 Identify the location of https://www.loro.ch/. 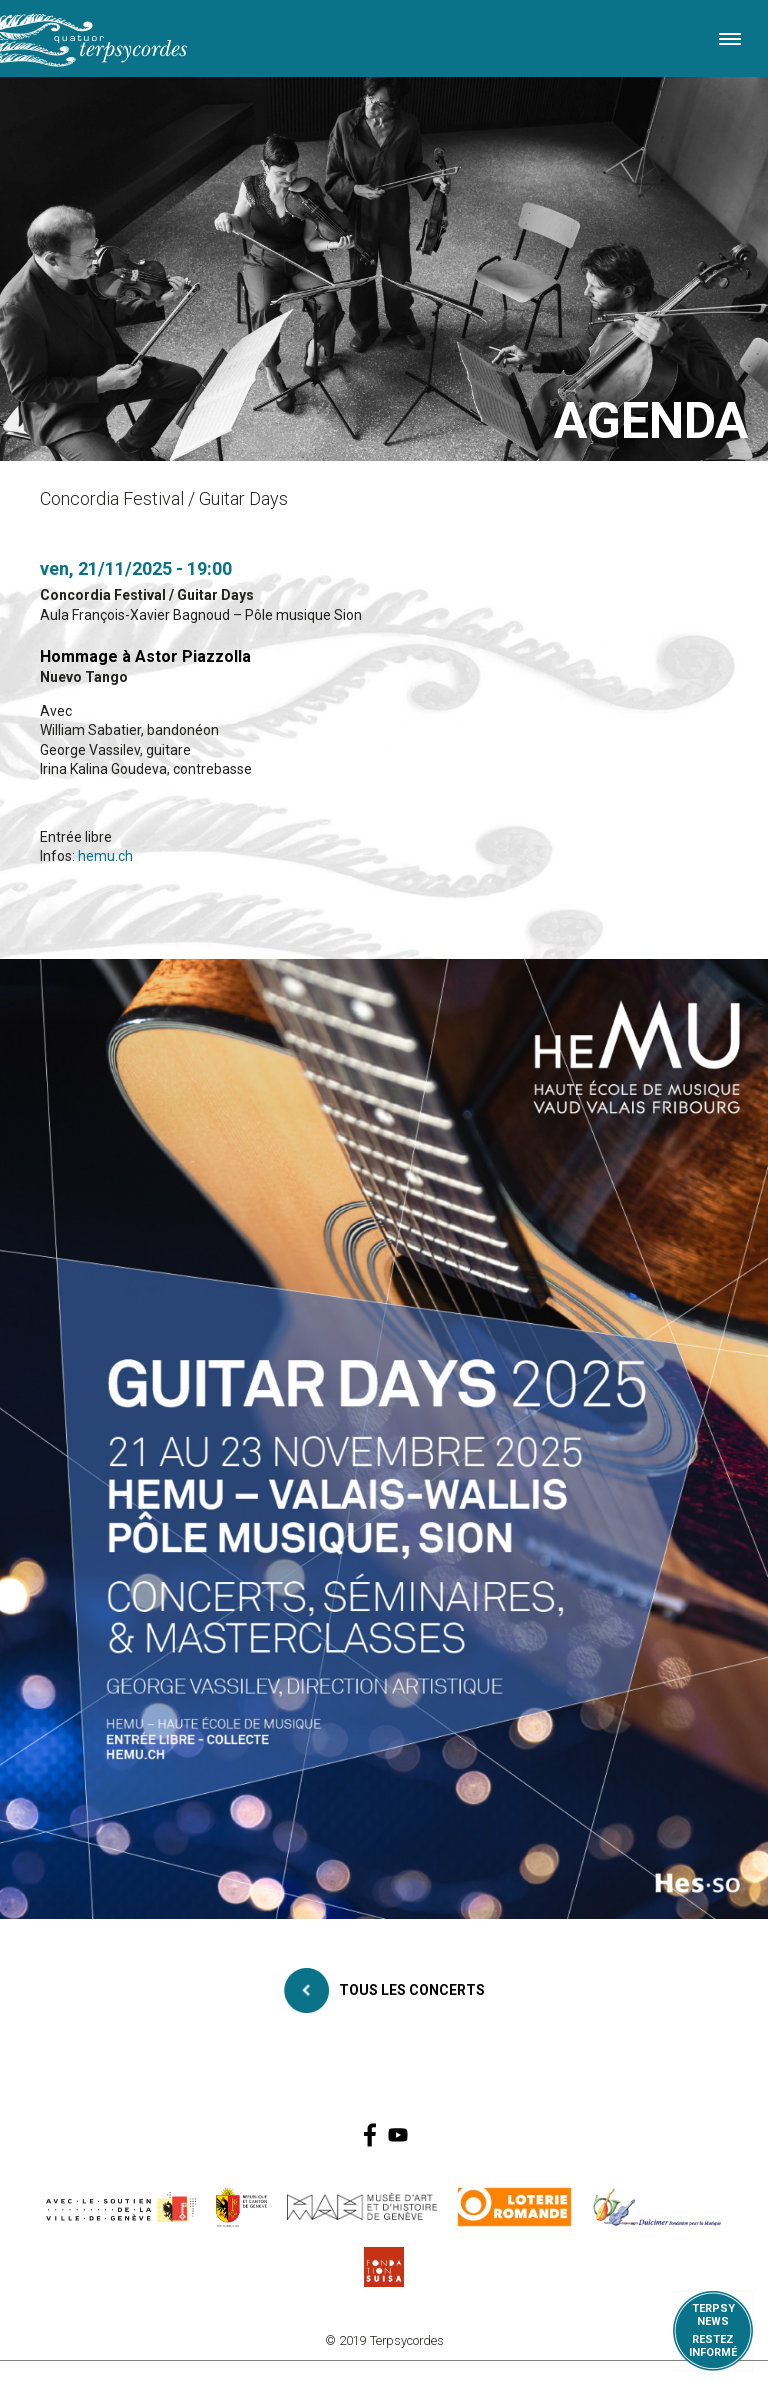
(514, 2207).